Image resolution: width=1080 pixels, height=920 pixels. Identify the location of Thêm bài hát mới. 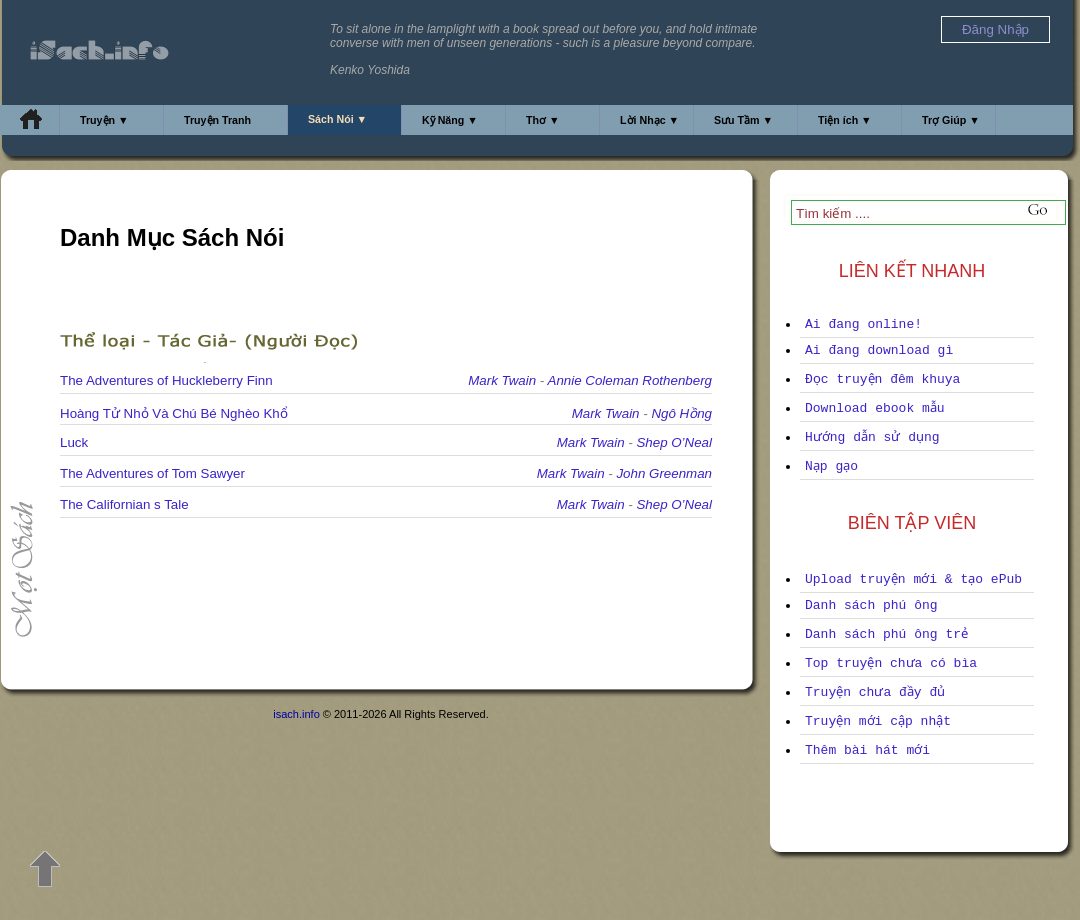
(867, 750).